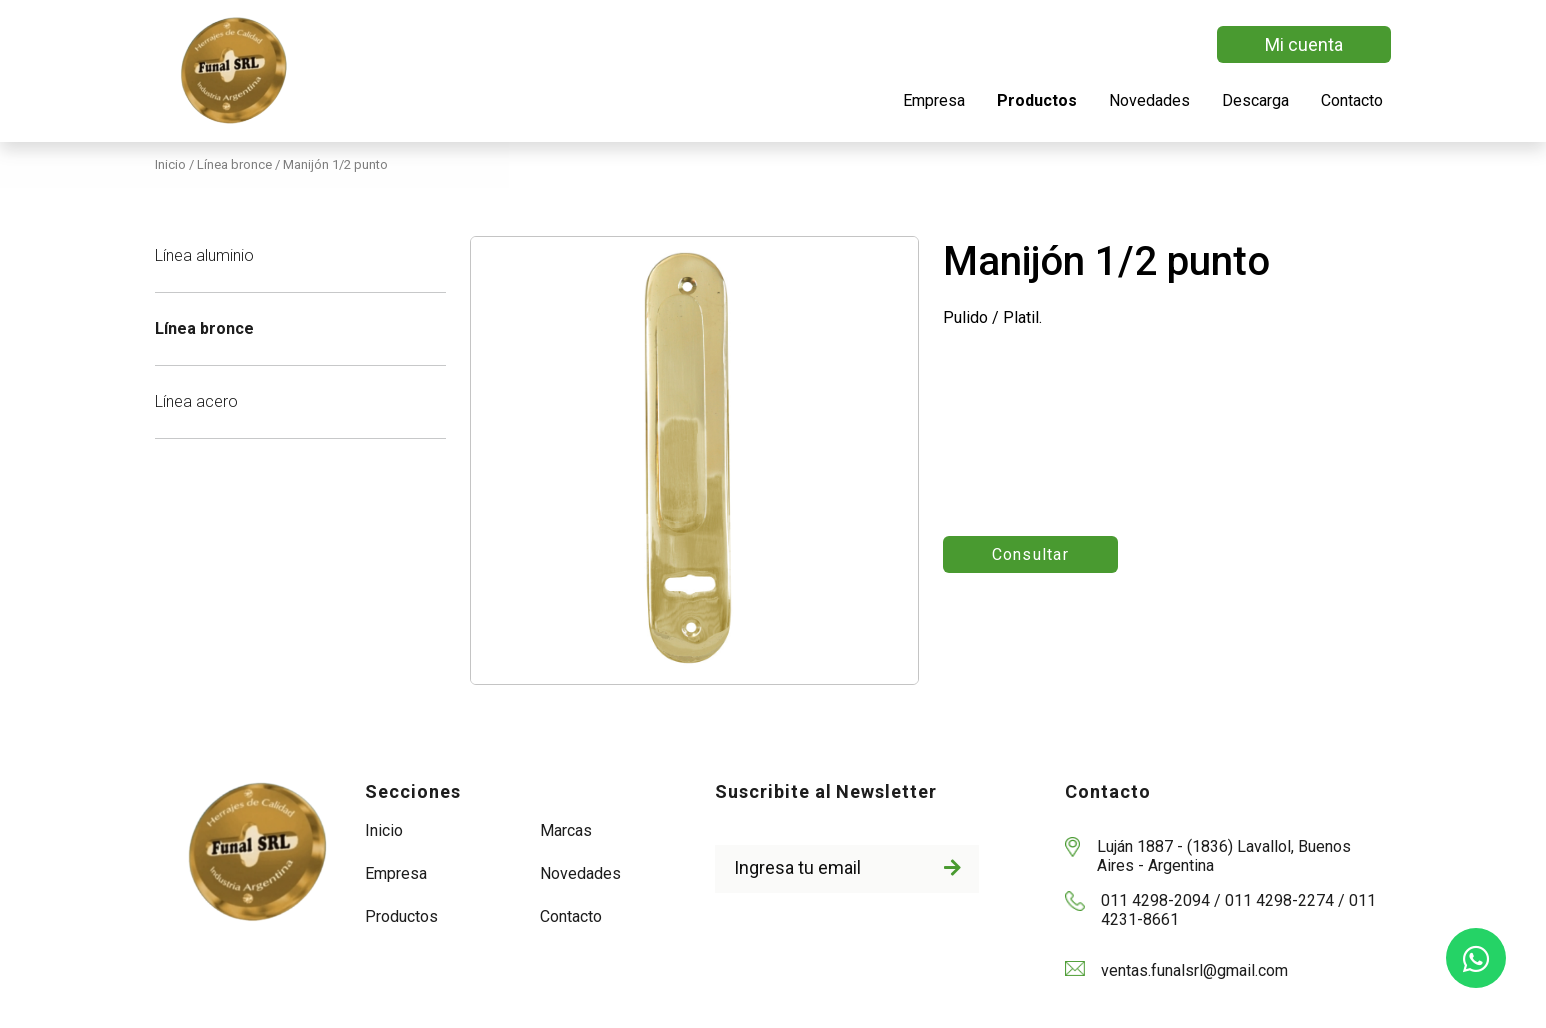  What do you see at coordinates (1238, 910) in the screenshot?
I see `011 4298-2094 / 011 4298-2274 / 011 4231-8661` at bounding box center [1238, 910].